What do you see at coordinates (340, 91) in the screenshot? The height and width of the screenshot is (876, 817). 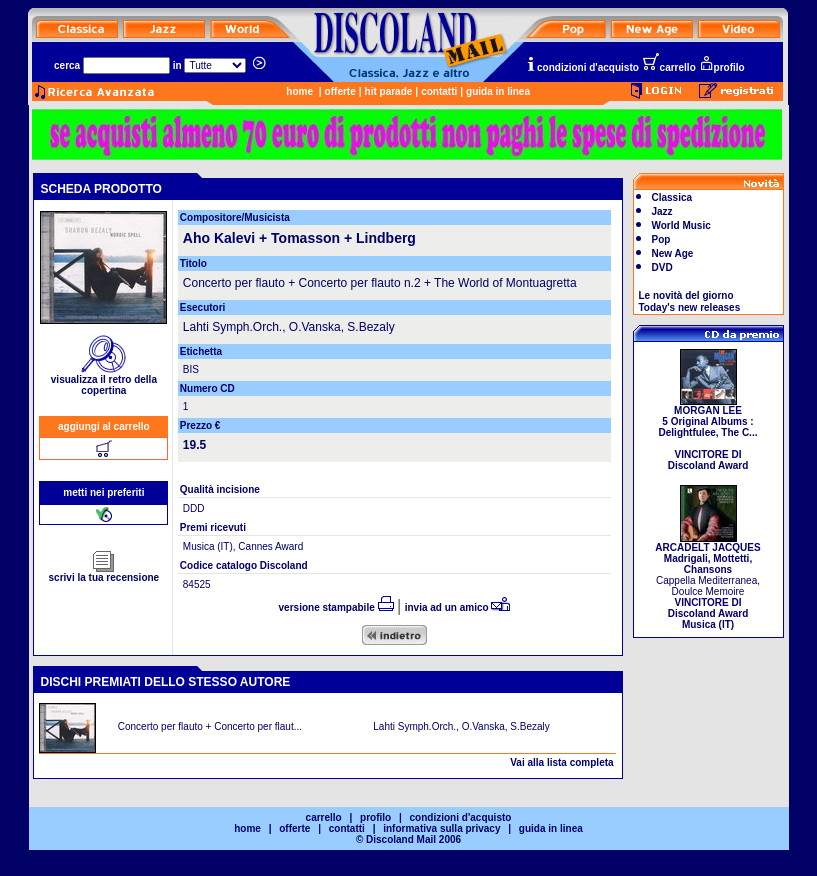 I see `offerte` at bounding box center [340, 91].